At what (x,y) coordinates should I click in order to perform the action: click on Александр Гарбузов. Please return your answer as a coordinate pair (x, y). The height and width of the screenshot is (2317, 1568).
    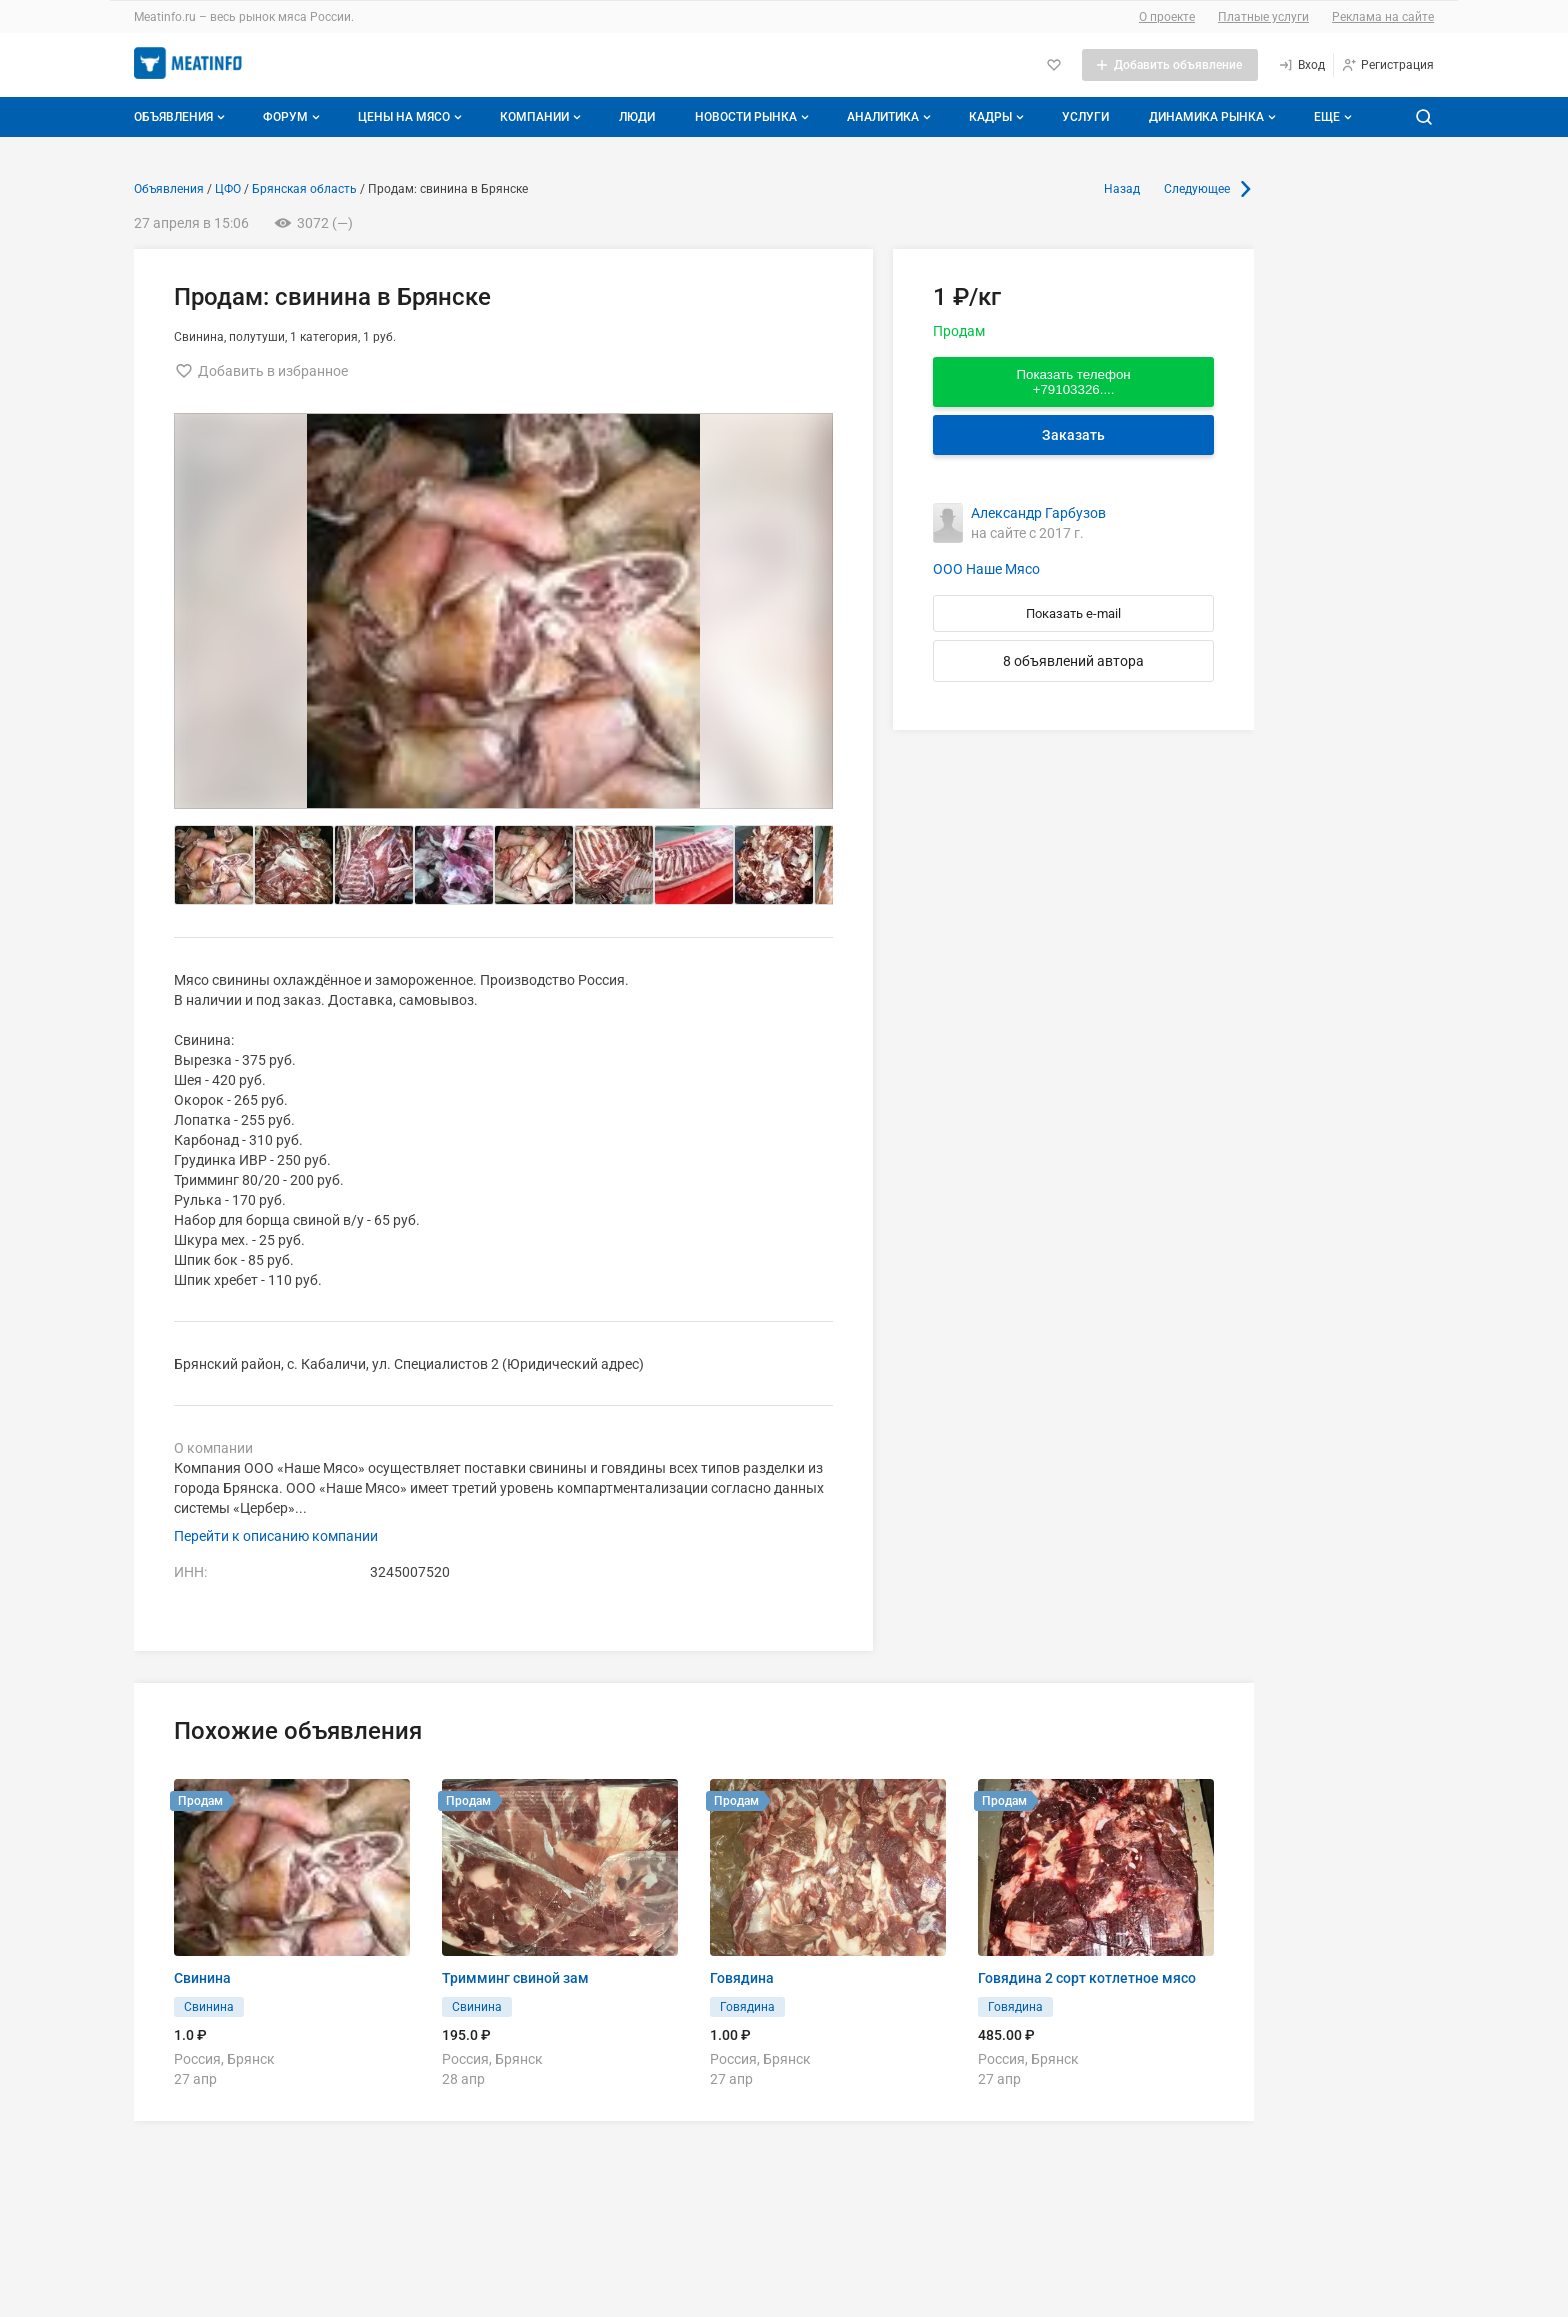
    Looking at the image, I should click on (1038, 513).